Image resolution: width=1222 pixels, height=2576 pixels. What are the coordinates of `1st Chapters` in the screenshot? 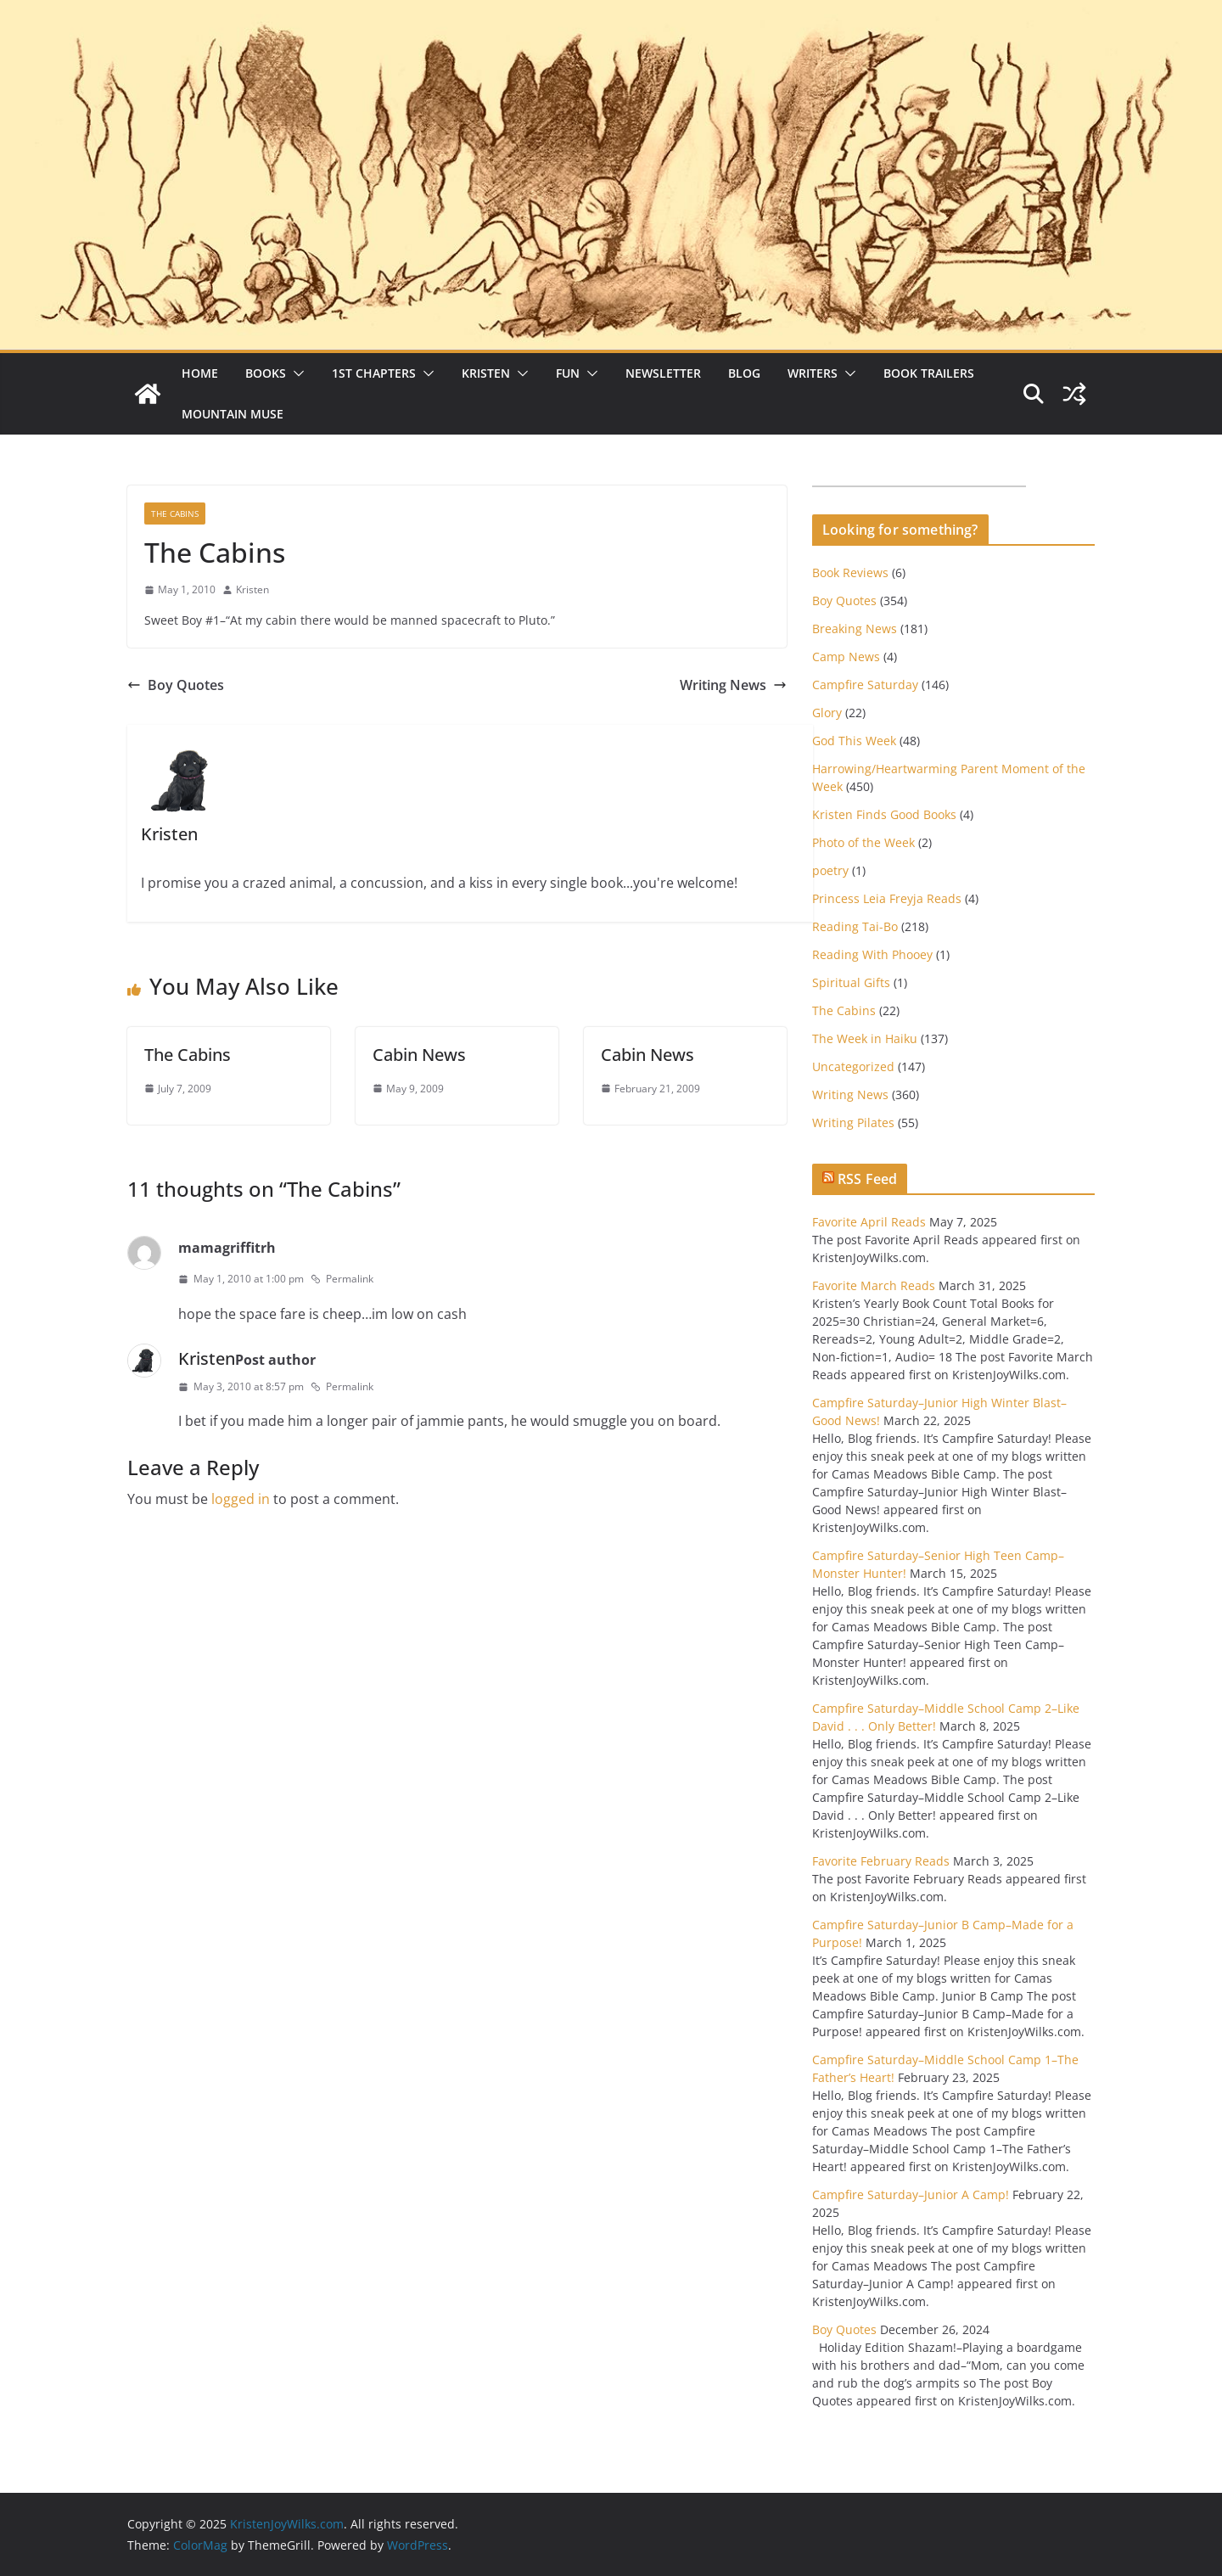 It's located at (374, 373).